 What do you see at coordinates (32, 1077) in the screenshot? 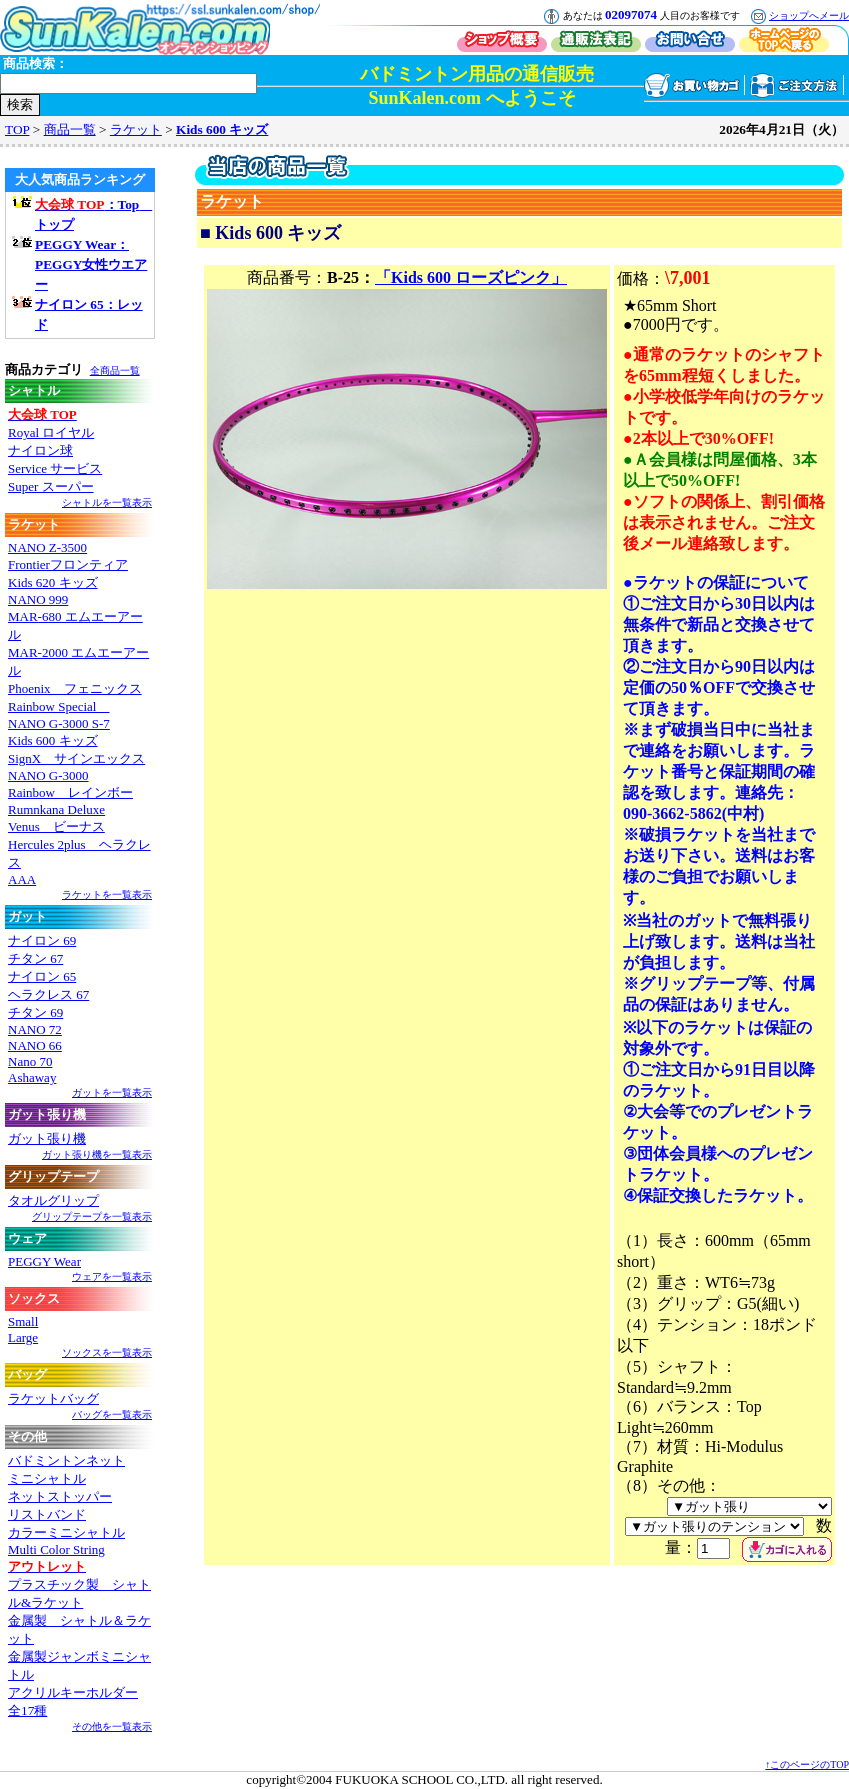
I see `Ashaway` at bounding box center [32, 1077].